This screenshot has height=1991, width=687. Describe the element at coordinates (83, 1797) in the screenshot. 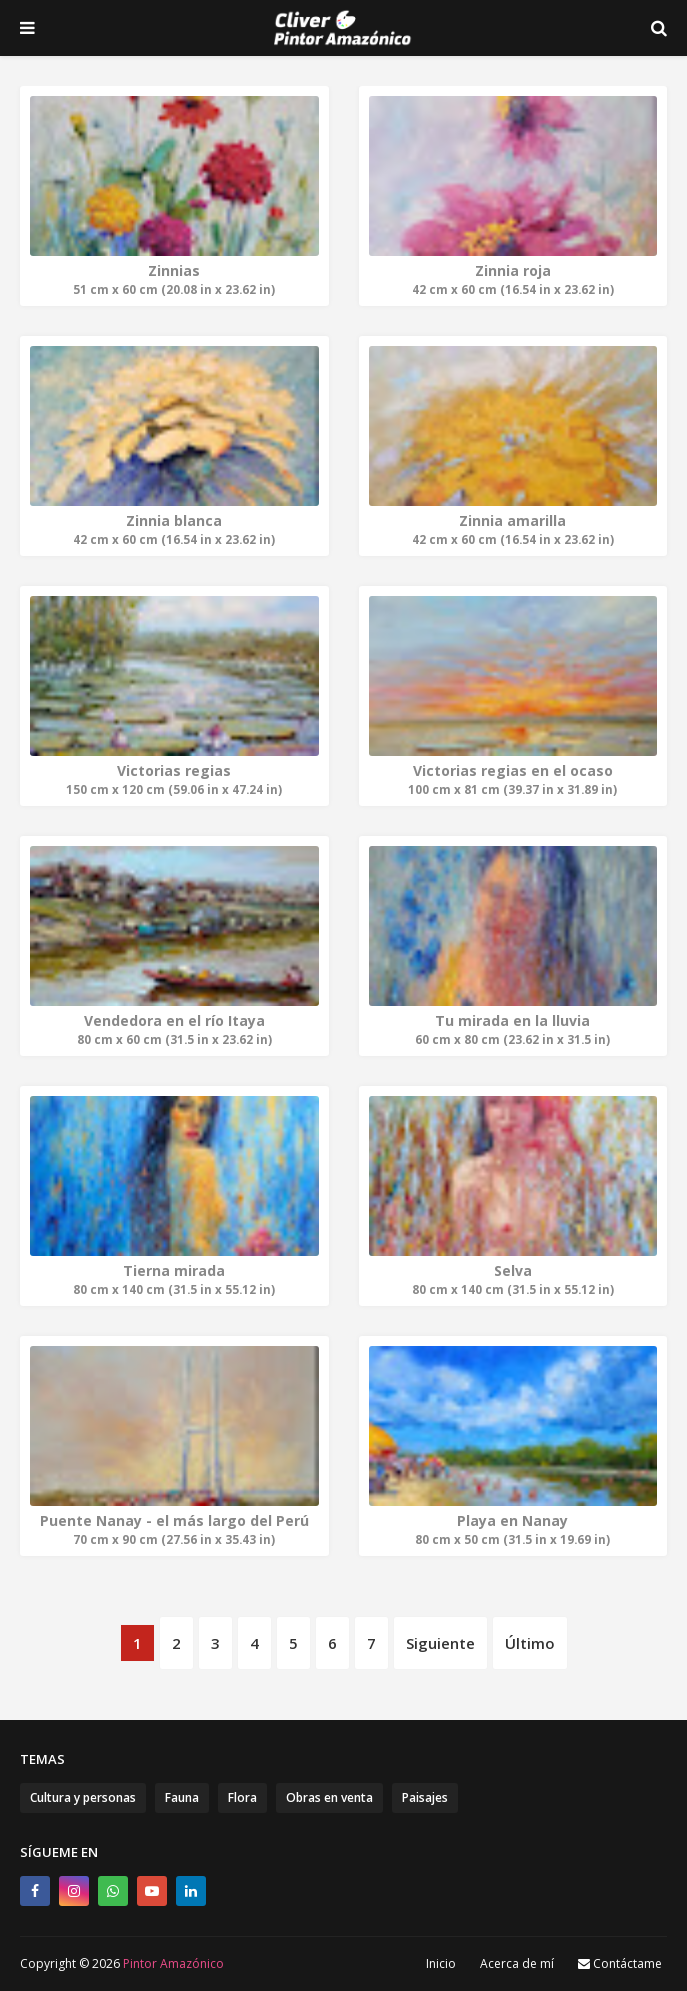

I see `Cultura y personas` at that location.